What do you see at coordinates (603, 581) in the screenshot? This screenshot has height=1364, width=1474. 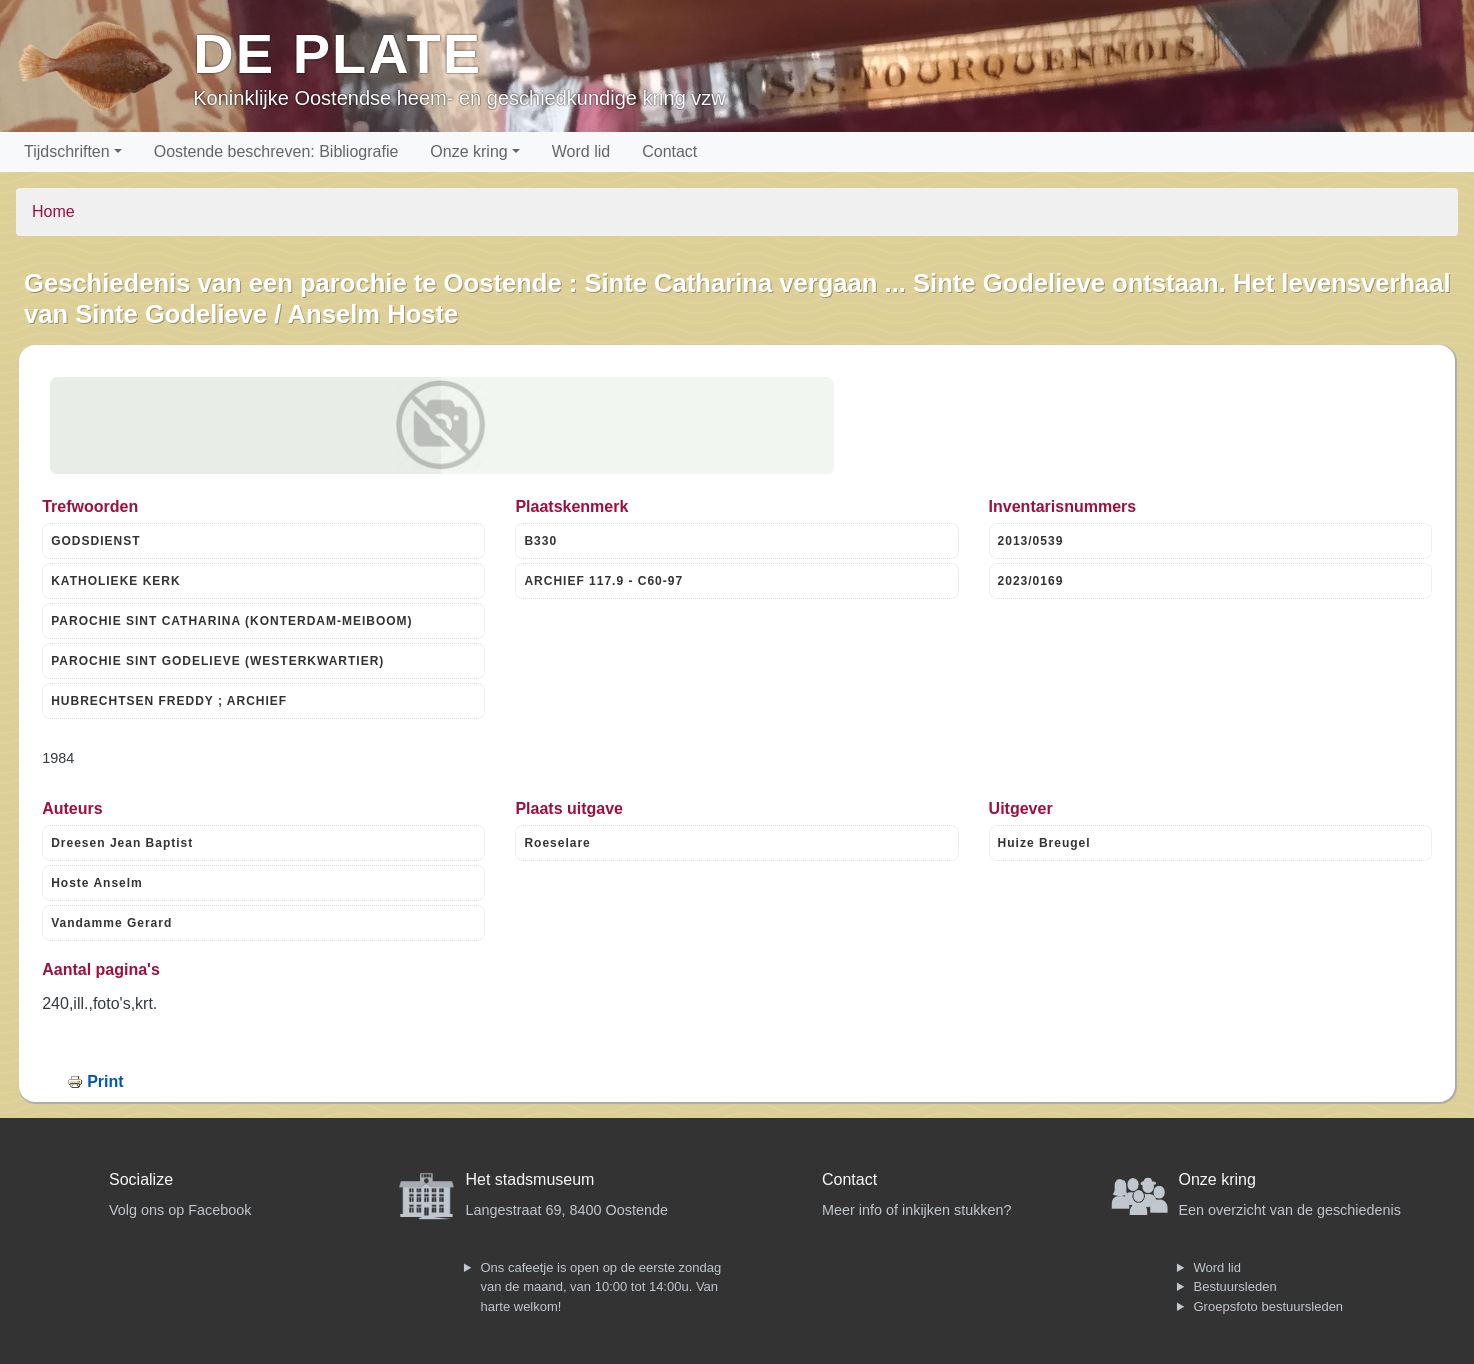 I see `ARCHIEF 117.9 - C60-97` at bounding box center [603, 581].